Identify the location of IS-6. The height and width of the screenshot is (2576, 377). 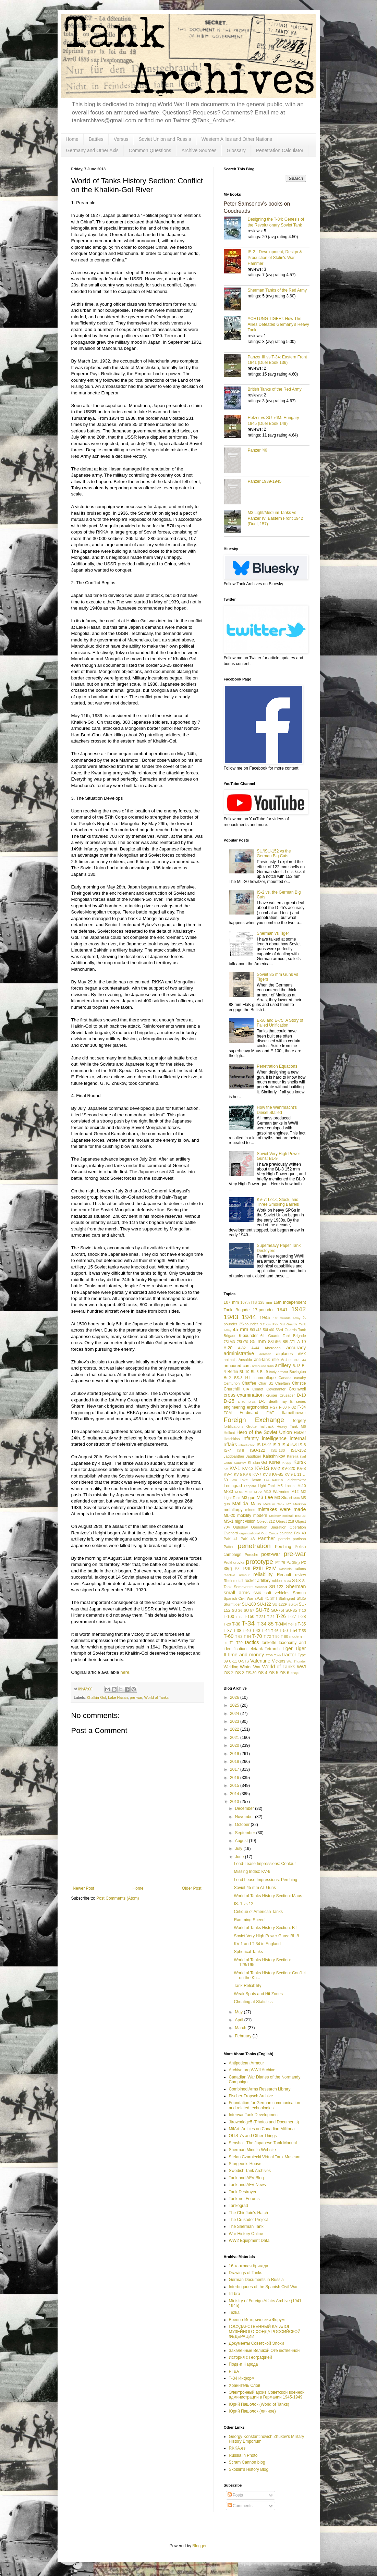
(302, 1445).